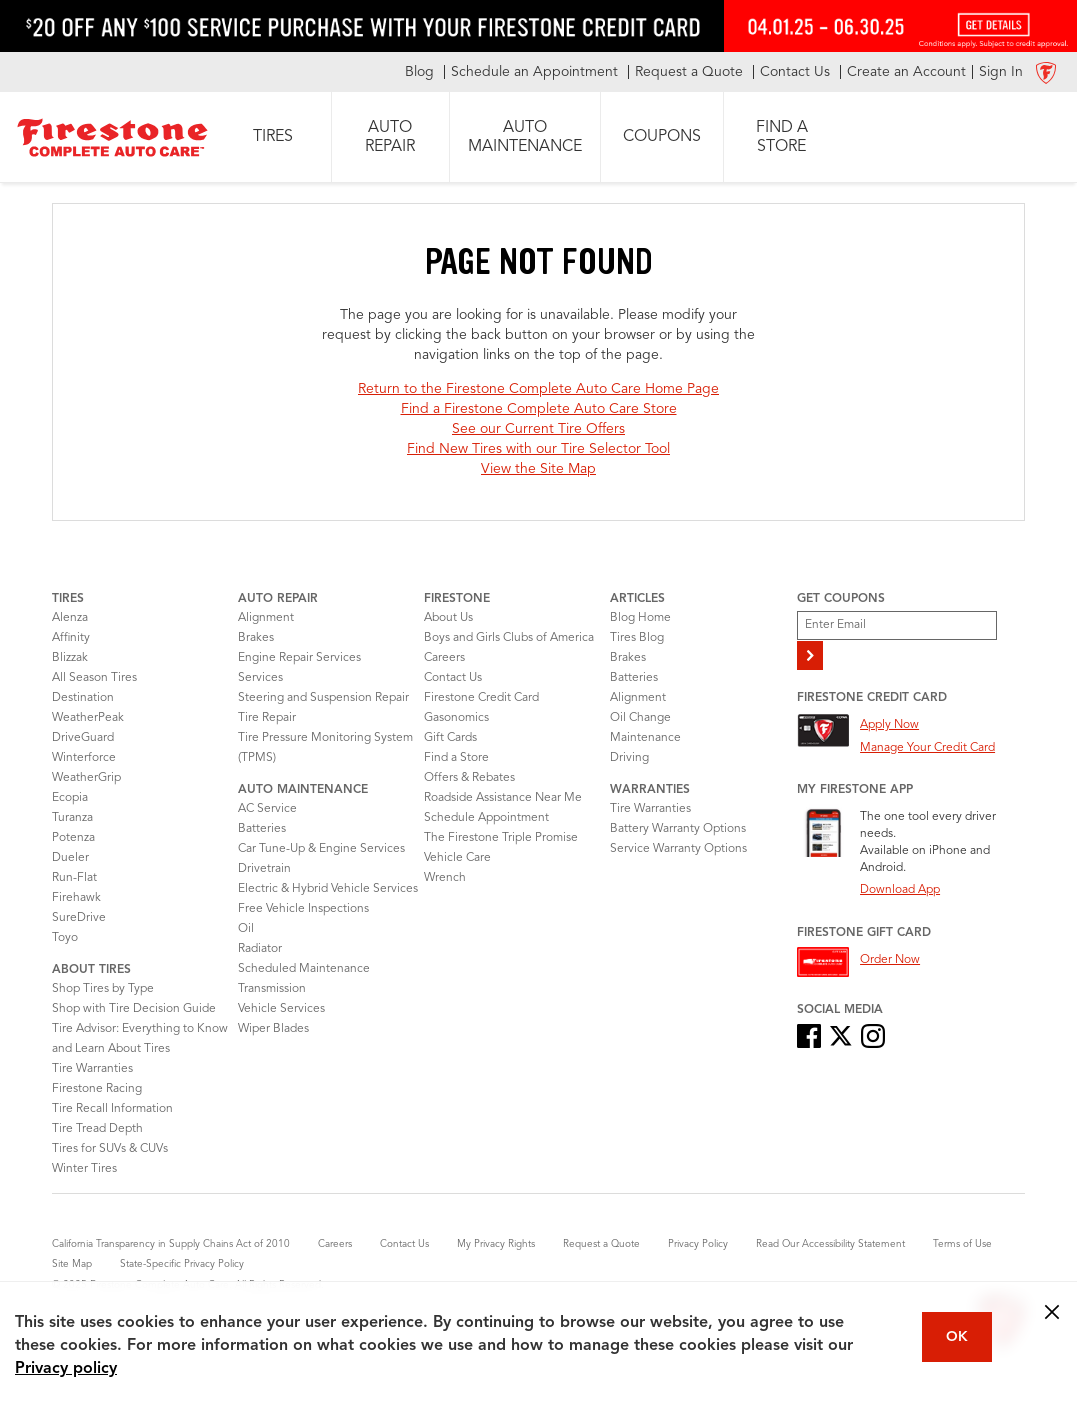 This screenshot has height=1411, width=1077. What do you see at coordinates (94, 678) in the screenshot?
I see `All Season Tires` at bounding box center [94, 678].